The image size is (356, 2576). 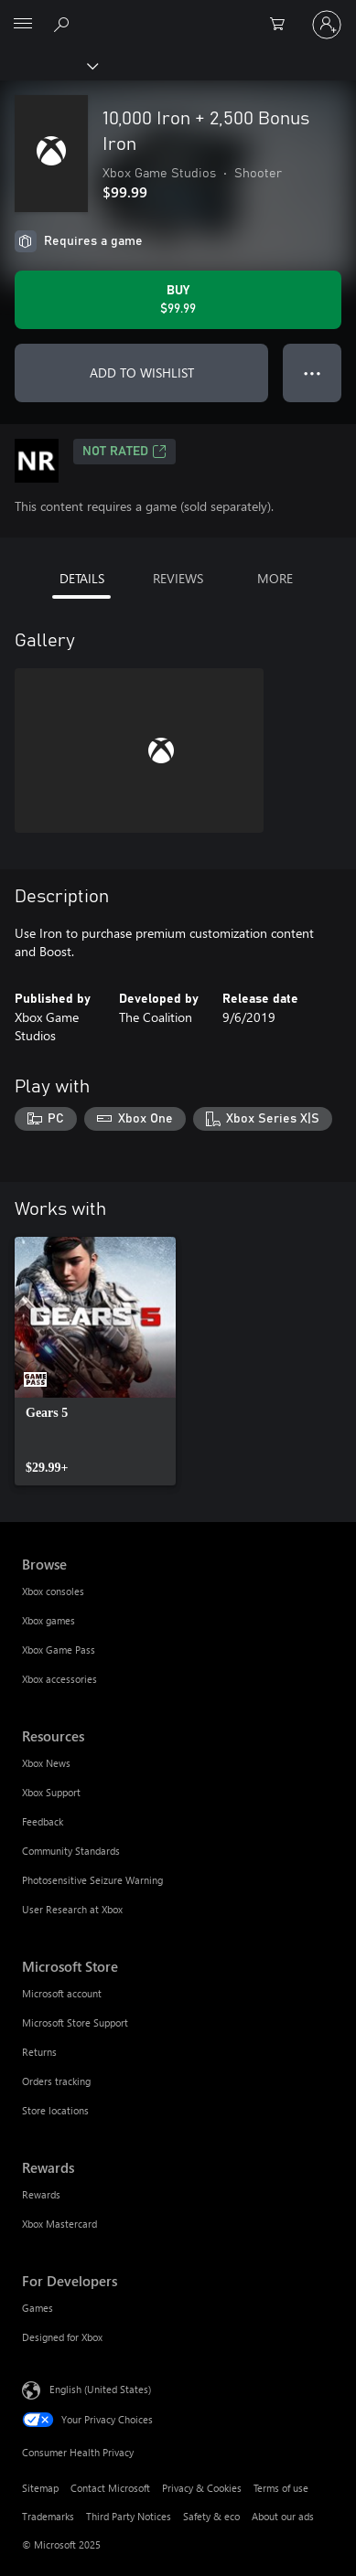 What do you see at coordinates (128, 2516) in the screenshot?
I see `Third Party Notices` at bounding box center [128, 2516].